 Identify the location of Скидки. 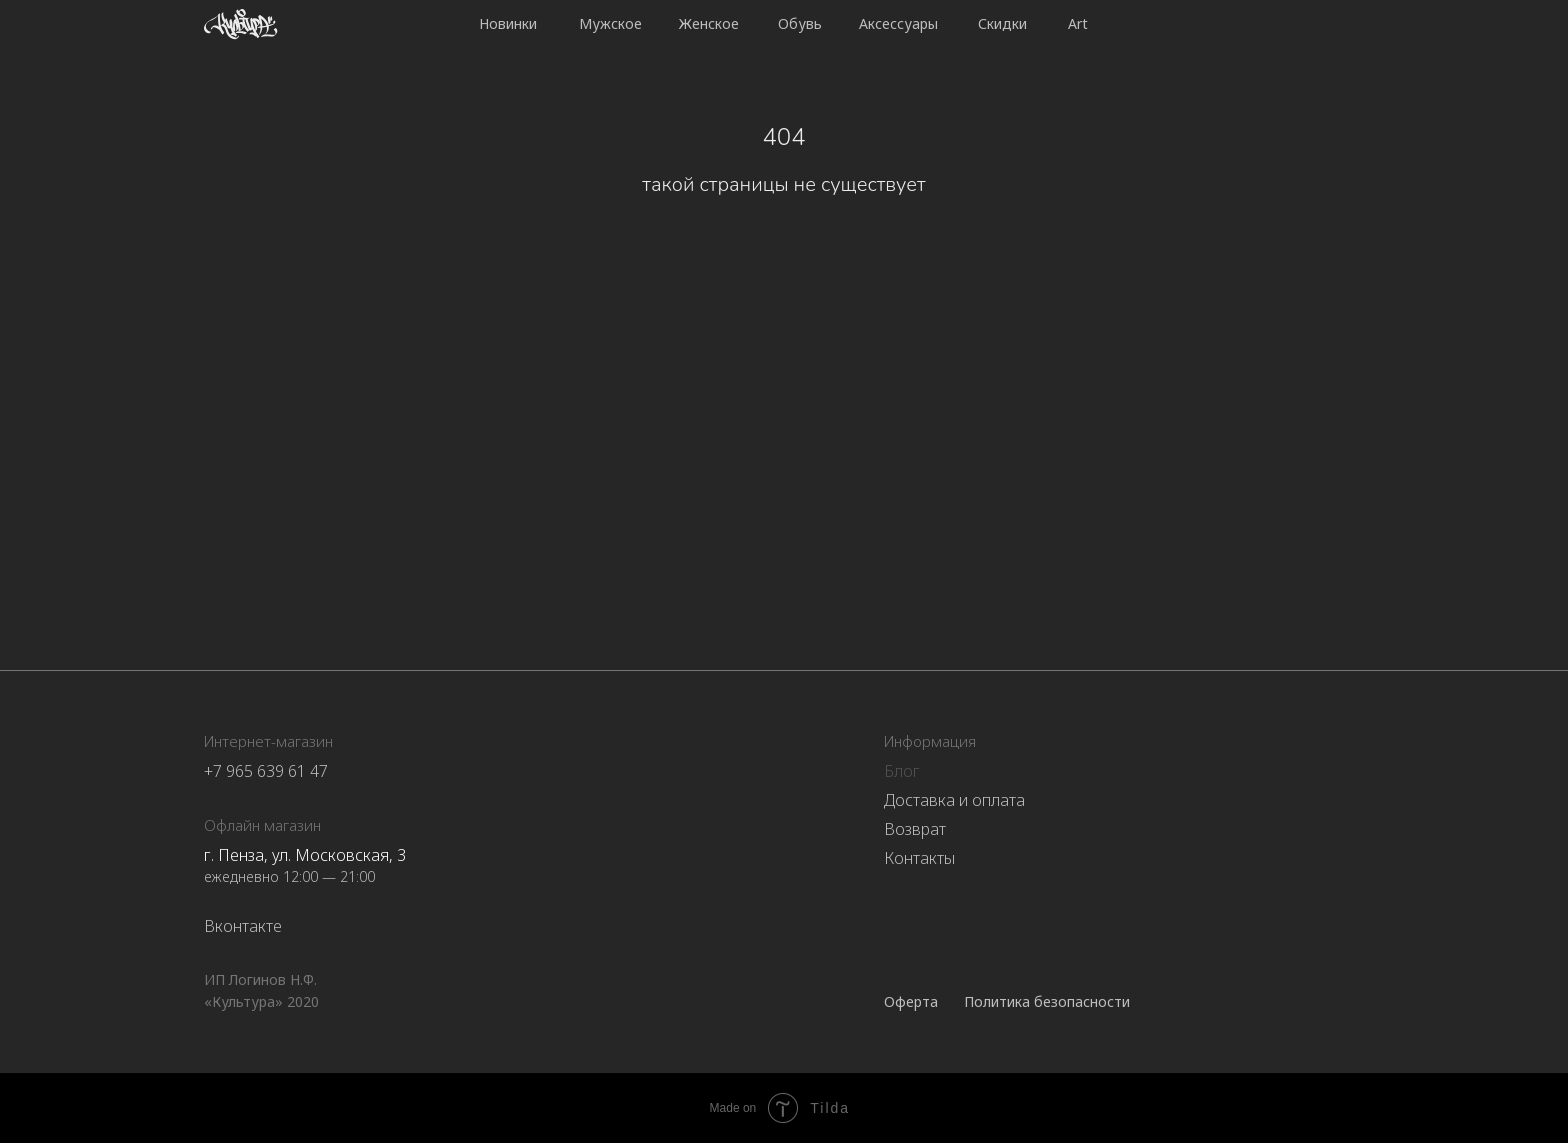
(1002, 23).